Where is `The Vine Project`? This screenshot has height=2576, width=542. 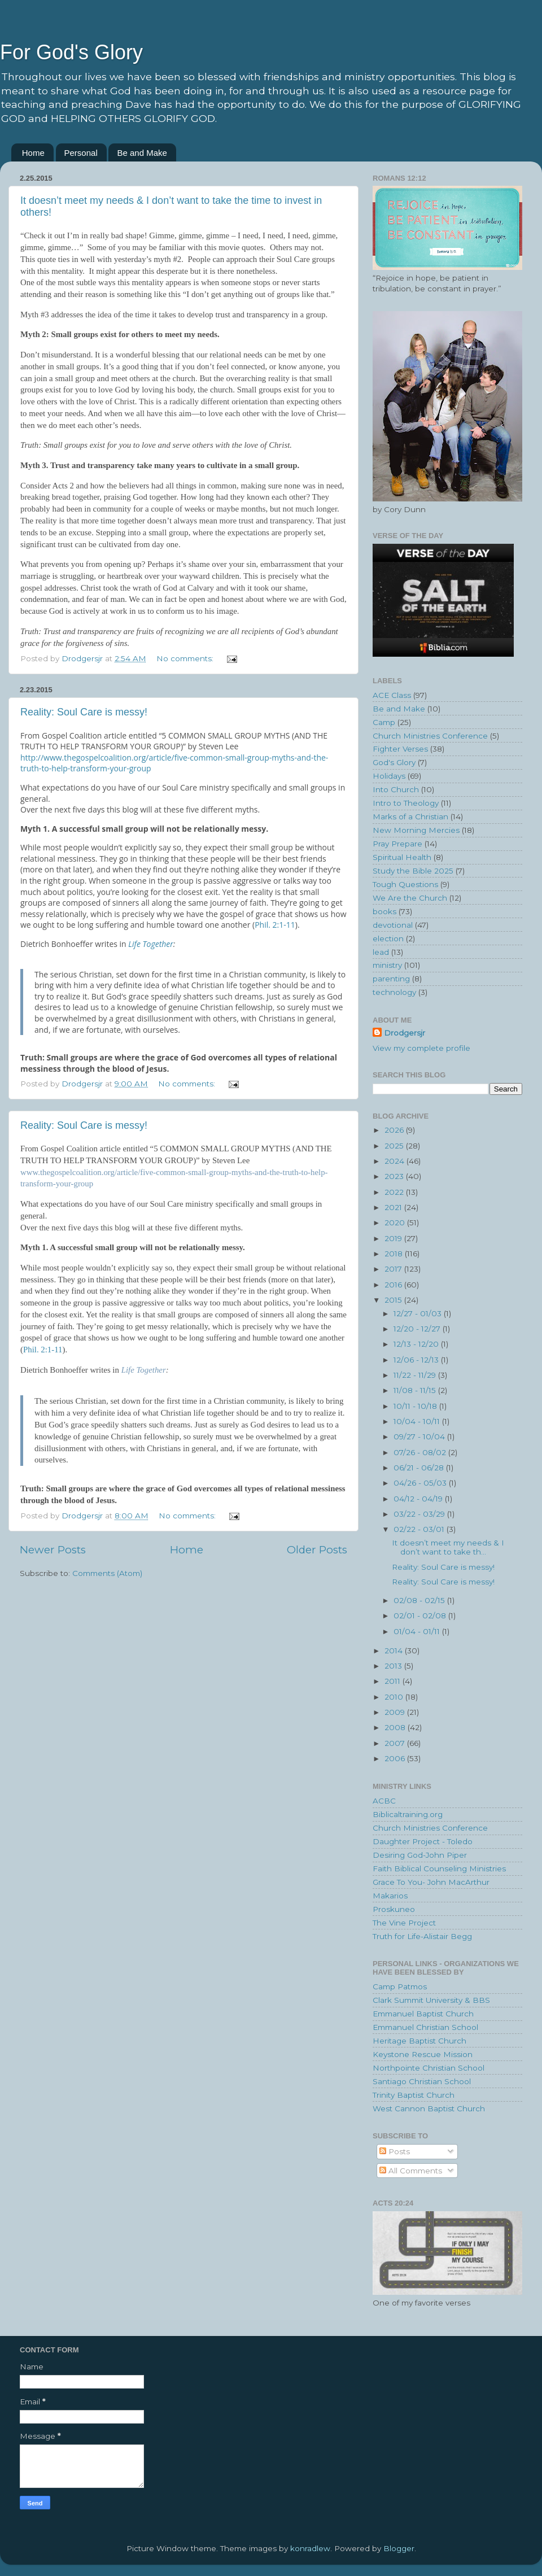
The Vine Project is located at coordinates (404, 1922).